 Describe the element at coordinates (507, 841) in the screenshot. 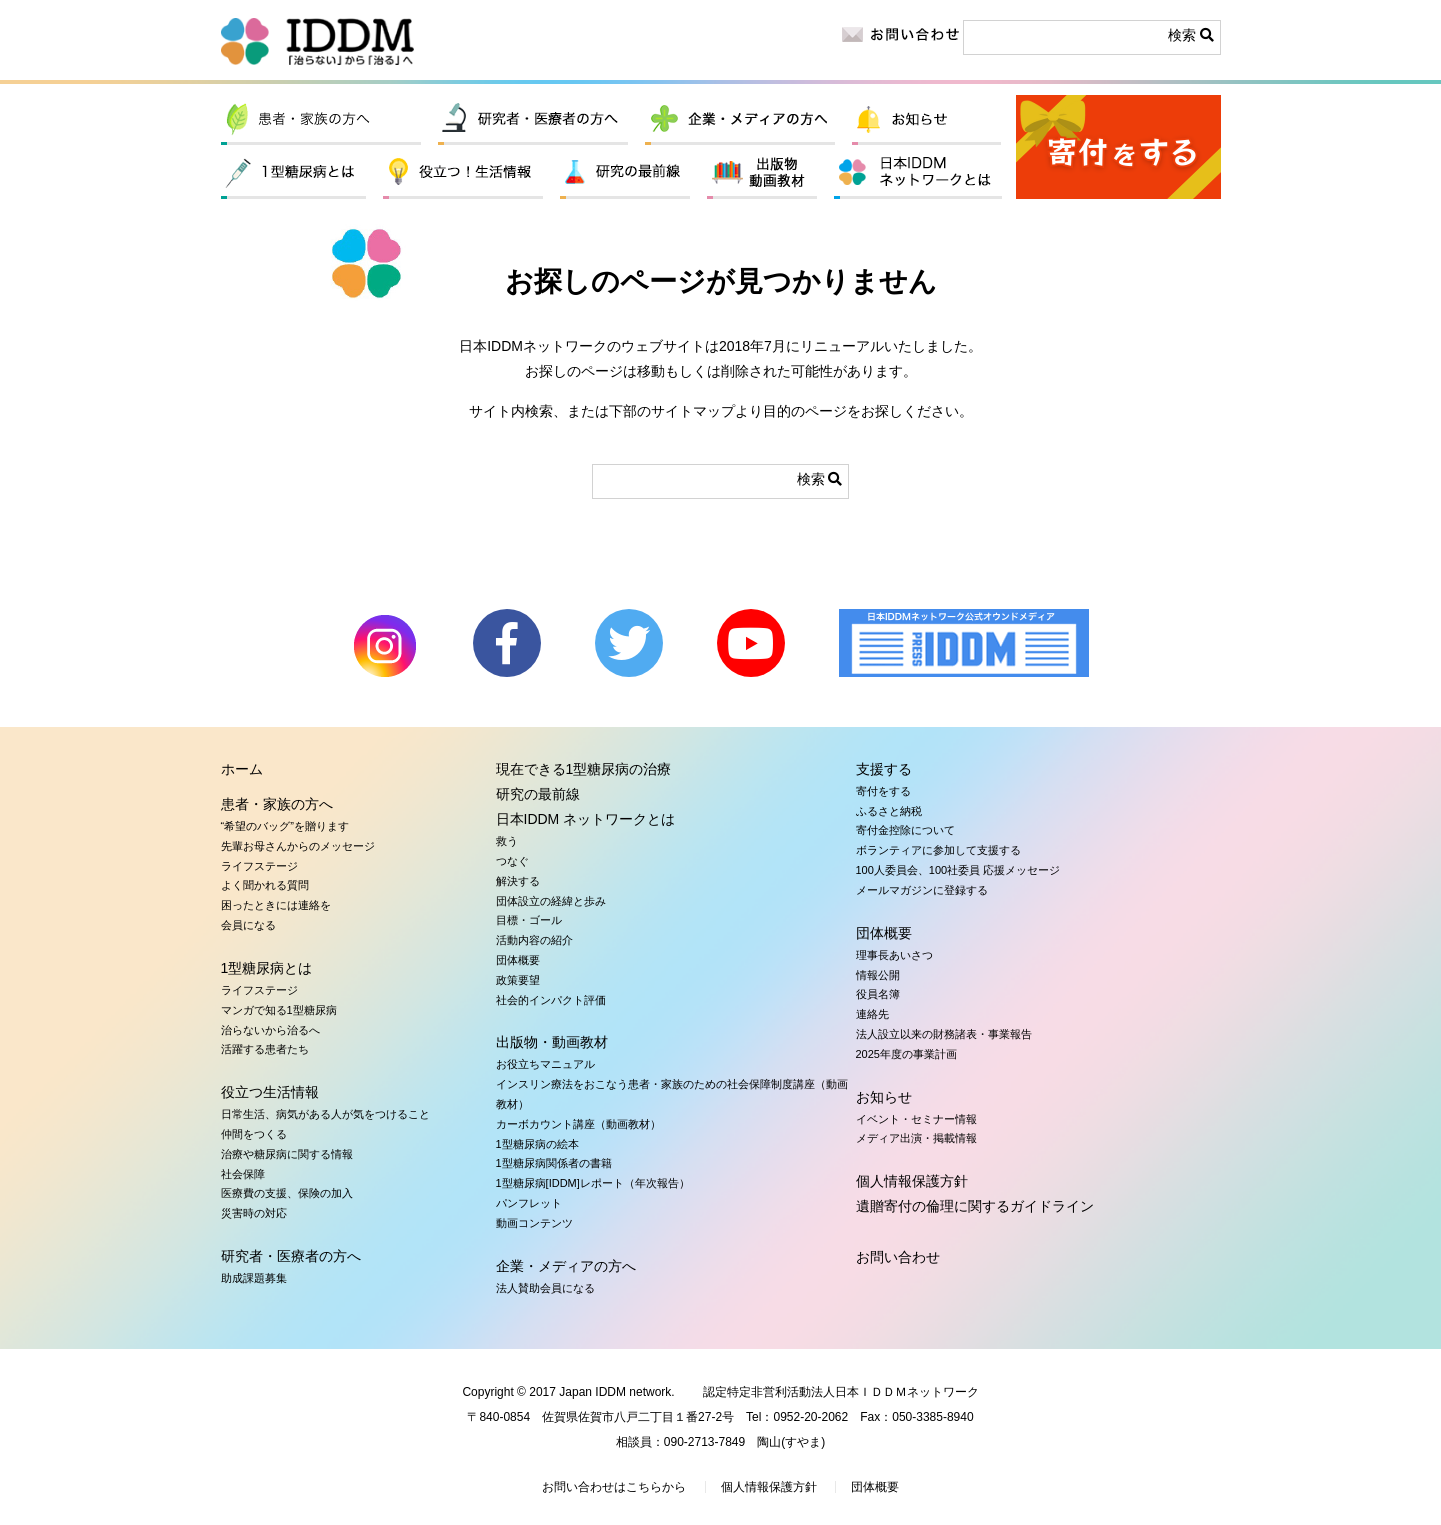

I see `救う` at that location.